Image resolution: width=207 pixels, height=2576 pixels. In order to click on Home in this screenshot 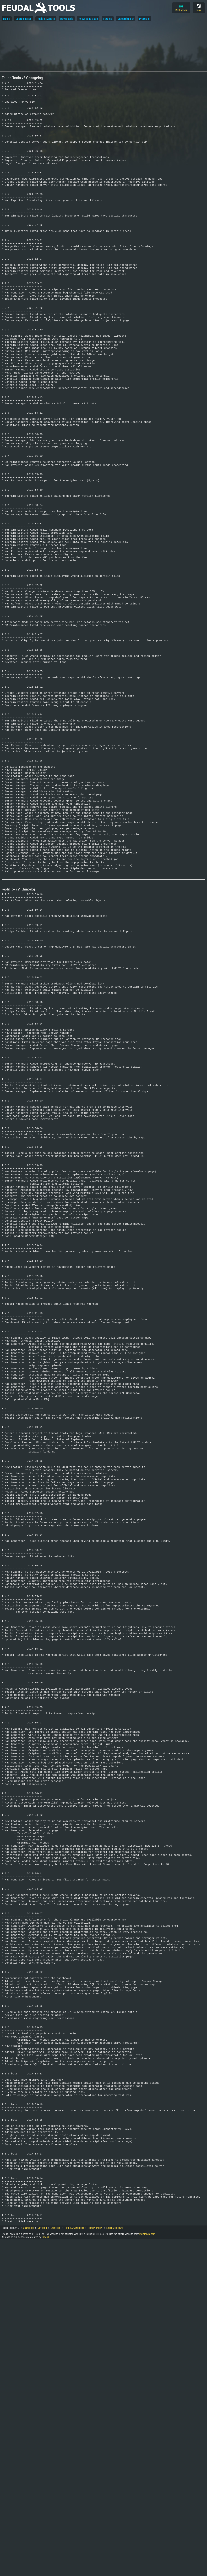, I will do `click(6, 18)`.